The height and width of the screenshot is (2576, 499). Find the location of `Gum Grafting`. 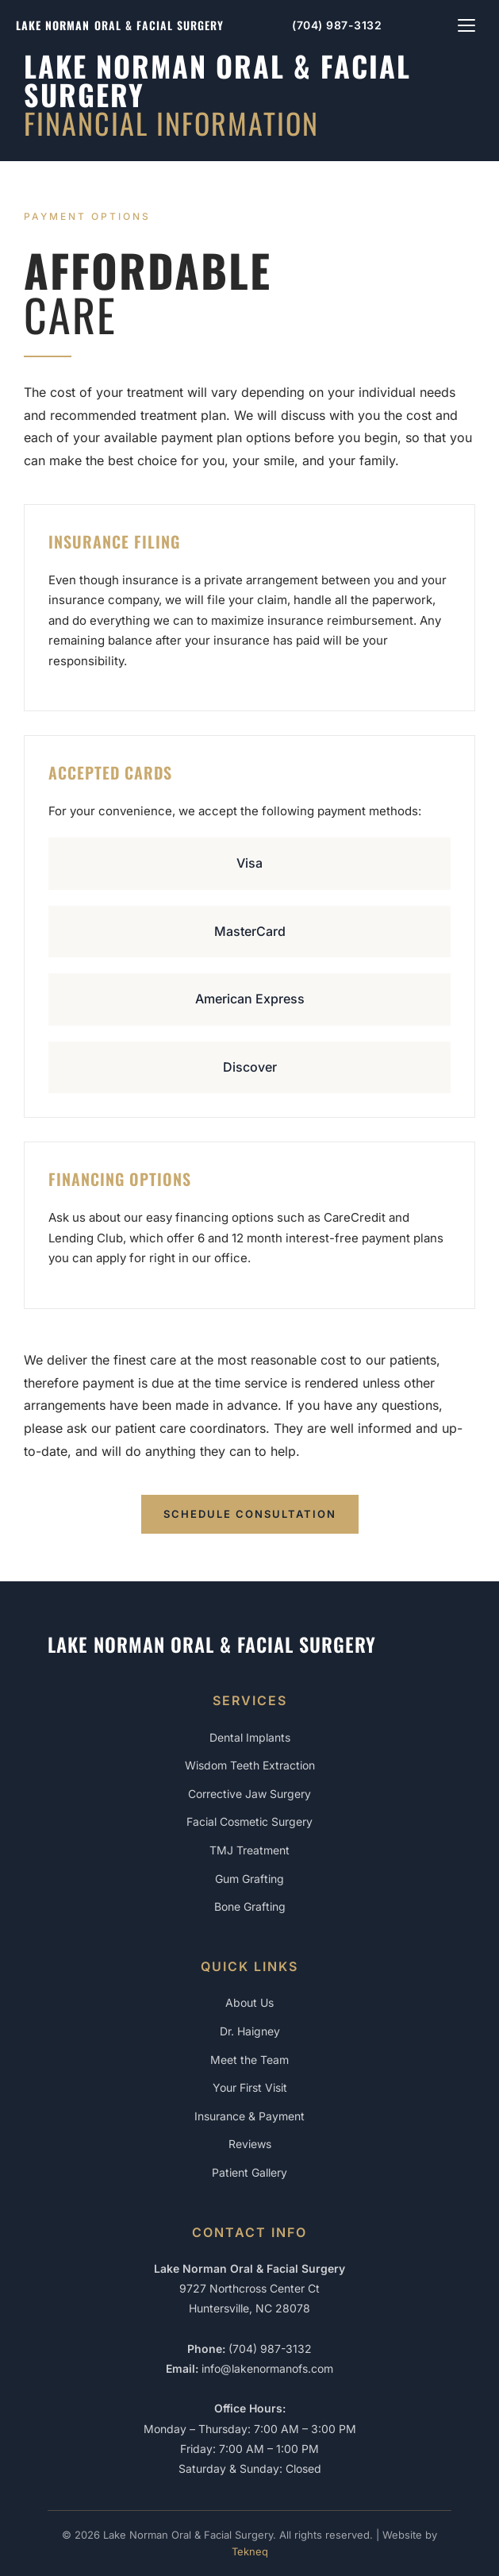

Gum Grafting is located at coordinates (249, 1878).